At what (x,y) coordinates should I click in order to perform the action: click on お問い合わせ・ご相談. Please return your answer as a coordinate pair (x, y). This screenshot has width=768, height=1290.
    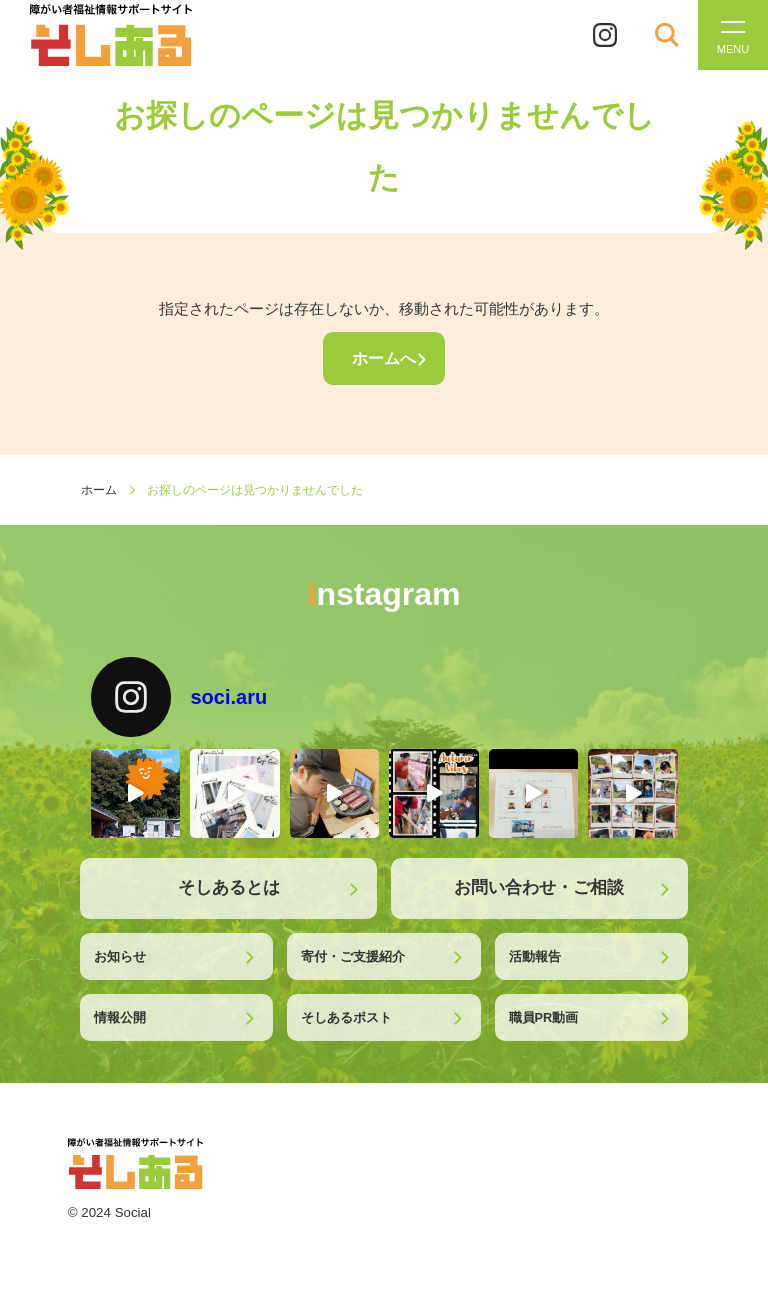
    Looking at the image, I should click on (539, 887).